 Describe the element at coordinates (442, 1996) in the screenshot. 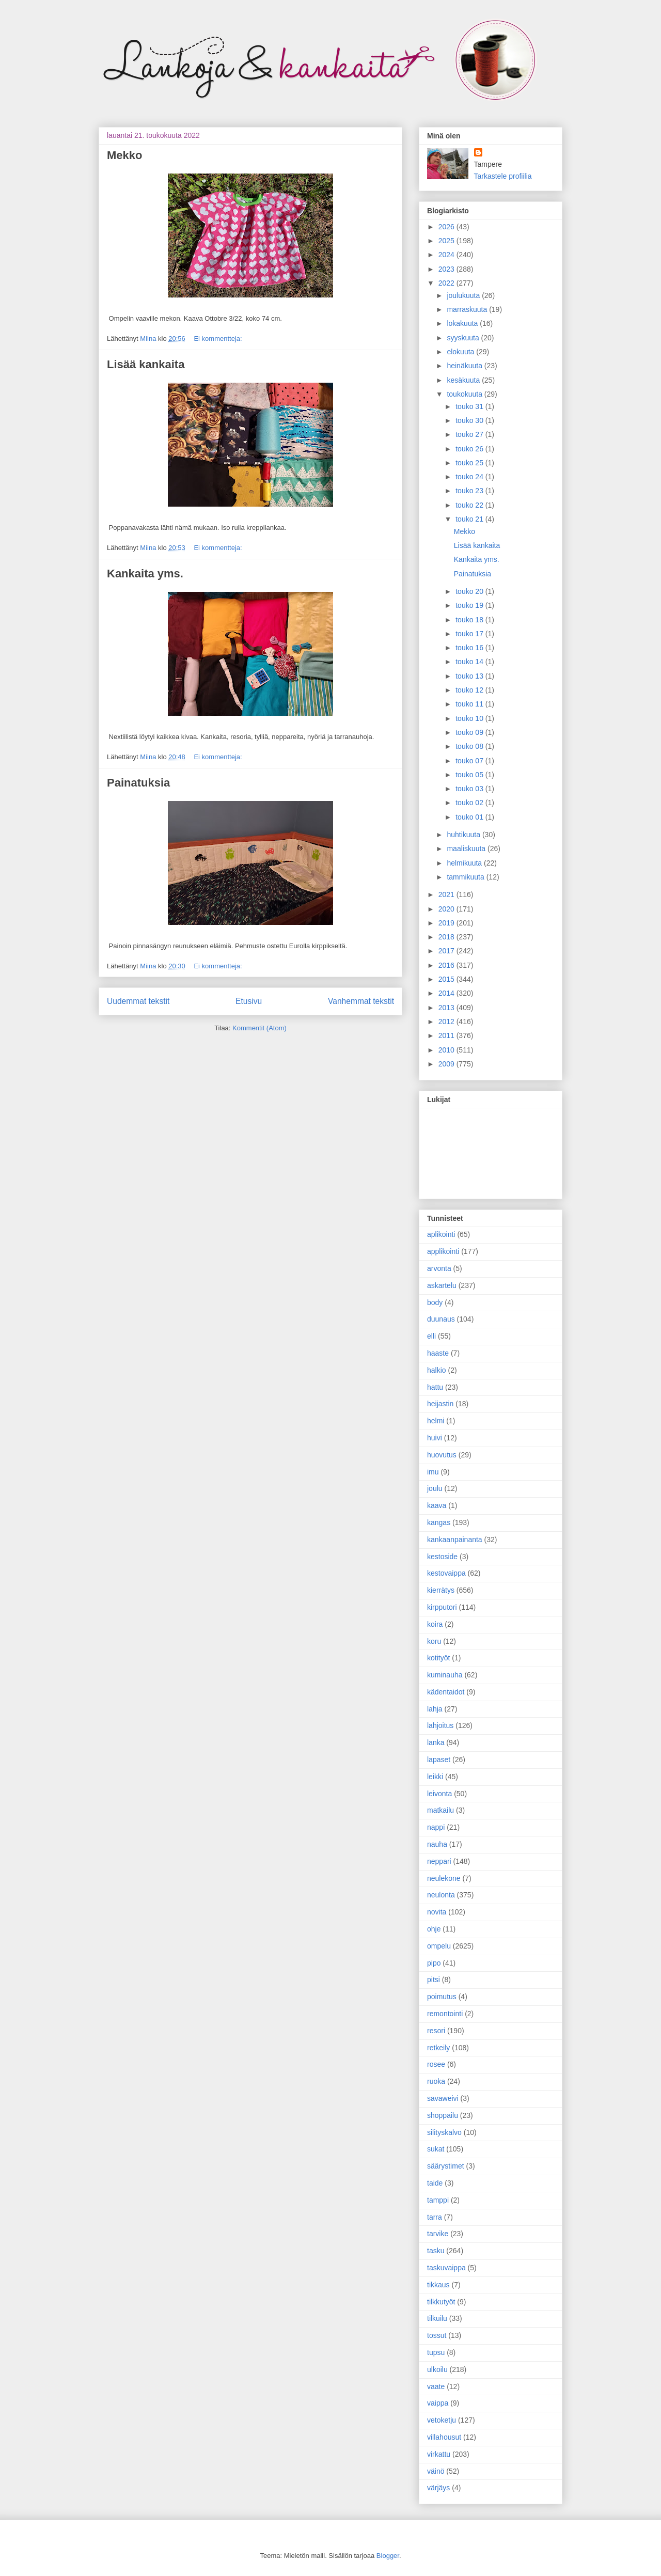

I see `poimutus` at that location.